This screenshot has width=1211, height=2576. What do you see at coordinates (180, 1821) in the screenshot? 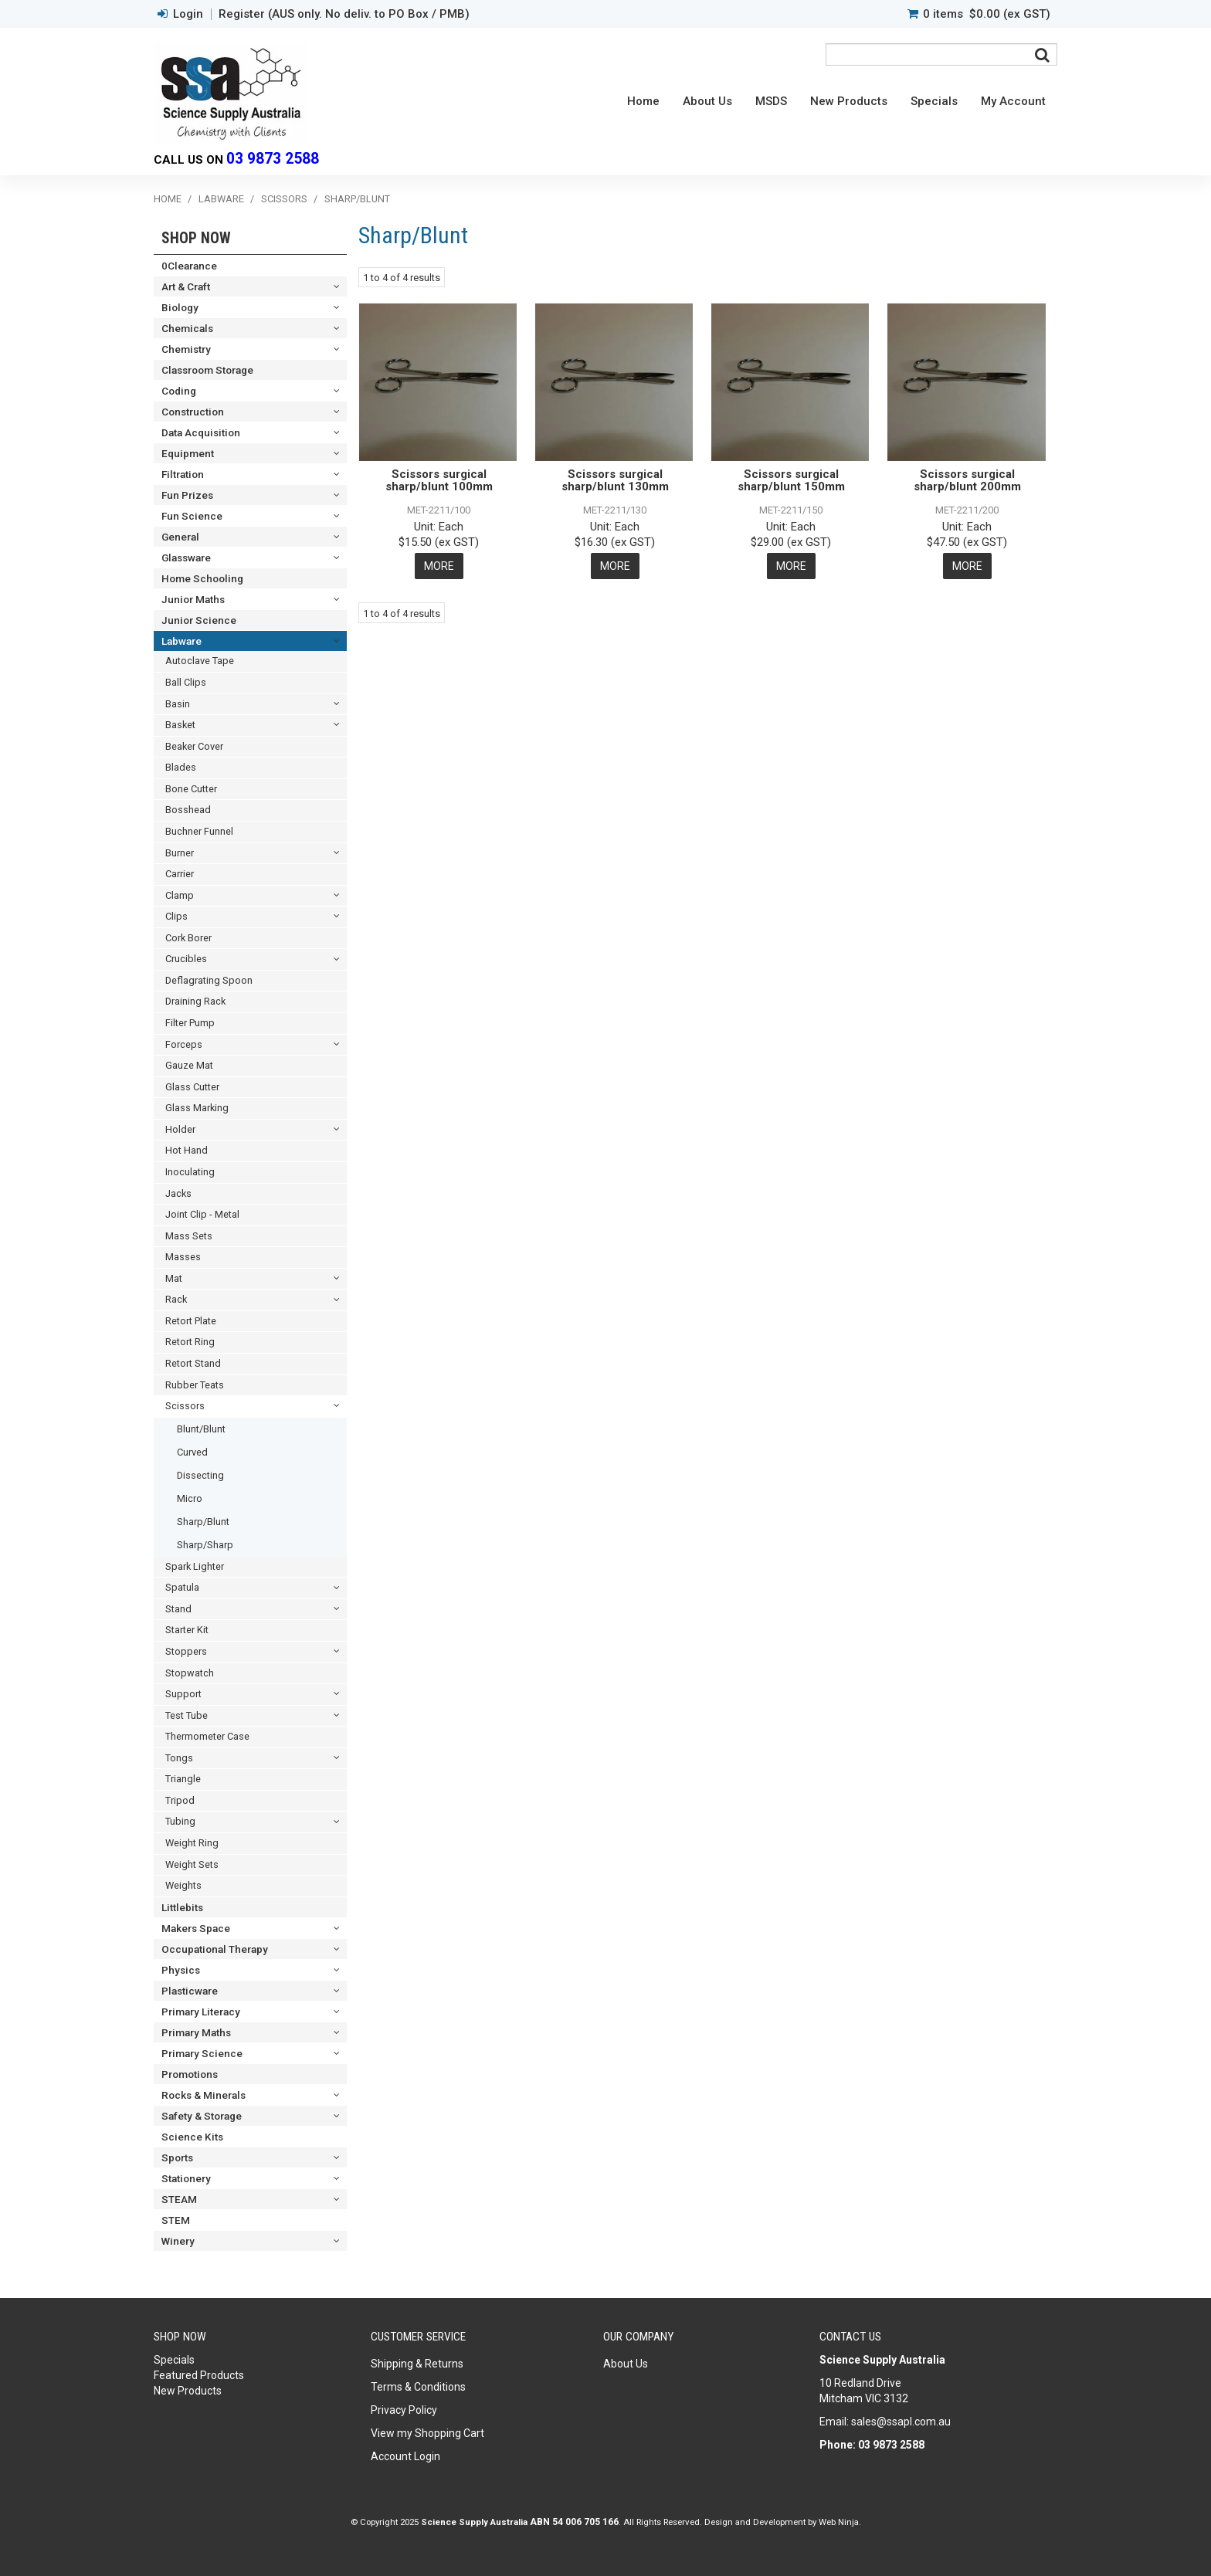
I see `Tubing [tab]` at bounding box center [180, 1821].